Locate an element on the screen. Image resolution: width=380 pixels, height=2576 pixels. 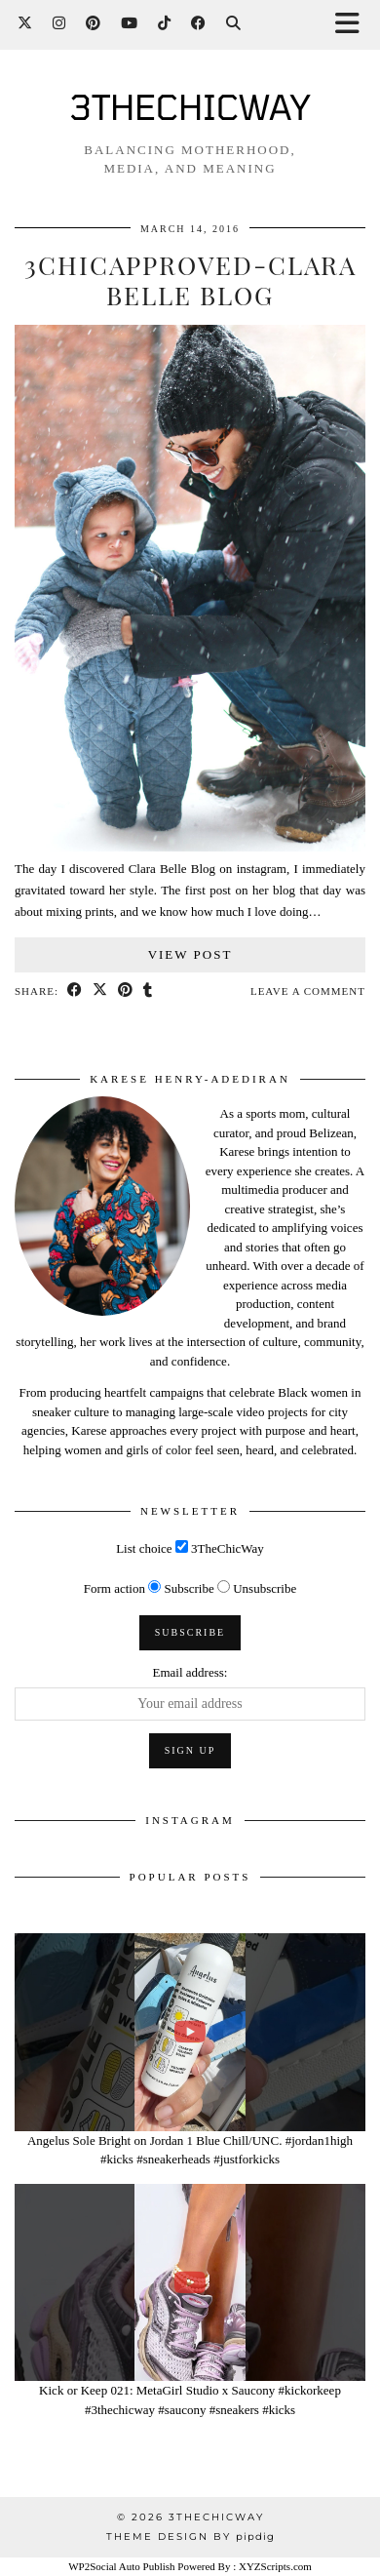
[Twitter] is located at coordinates (25, 24).